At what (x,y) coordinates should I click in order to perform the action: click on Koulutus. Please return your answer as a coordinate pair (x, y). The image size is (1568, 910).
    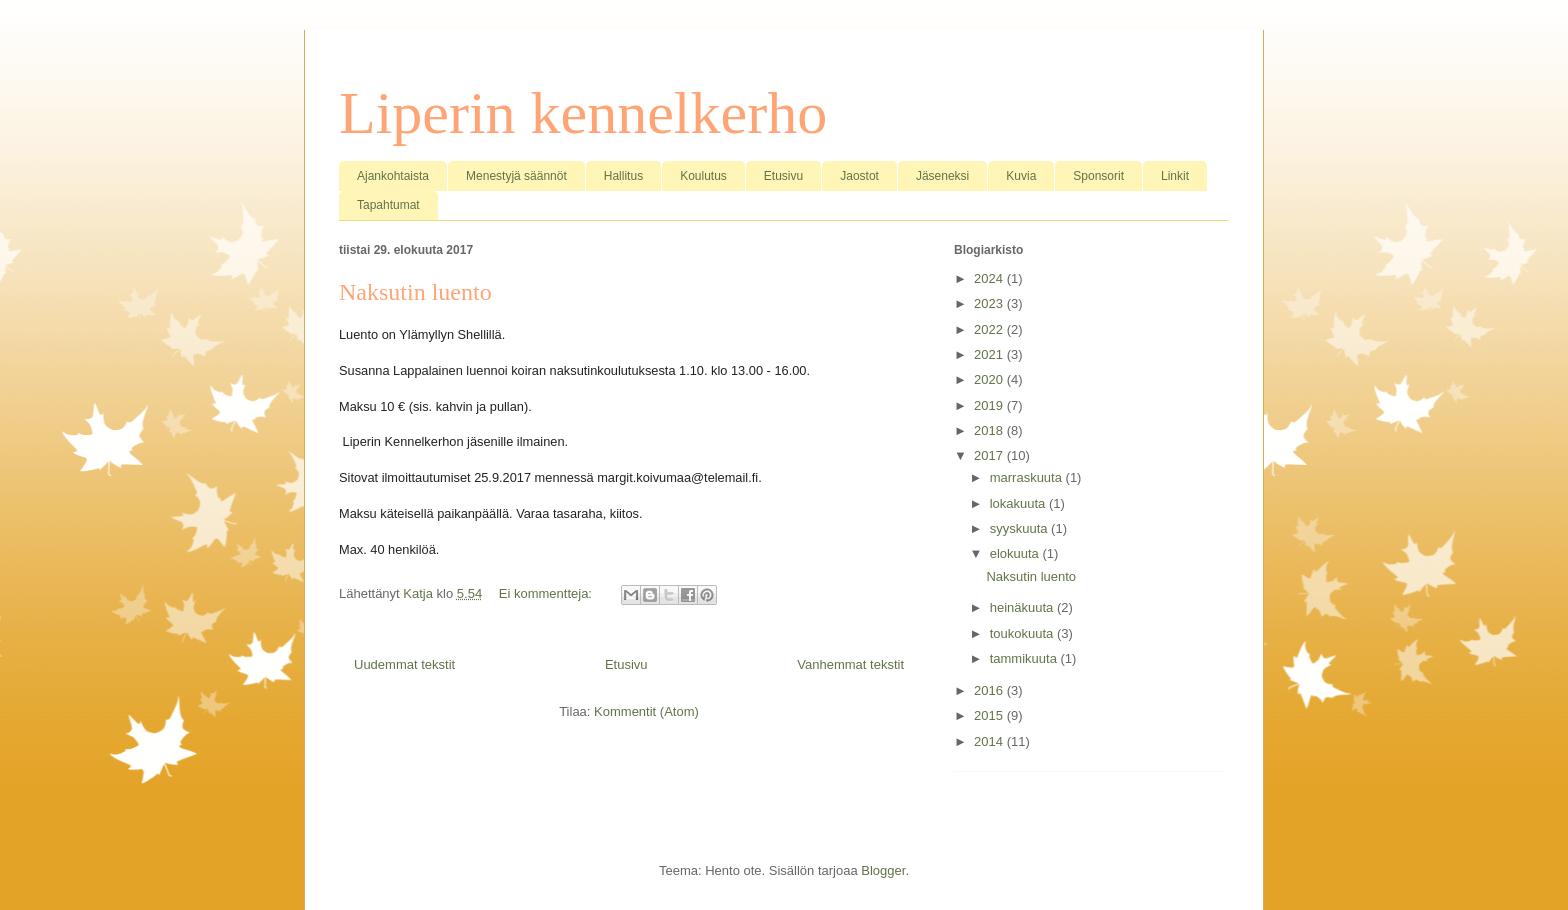
    Looking at the image, I should click on (703, 176).